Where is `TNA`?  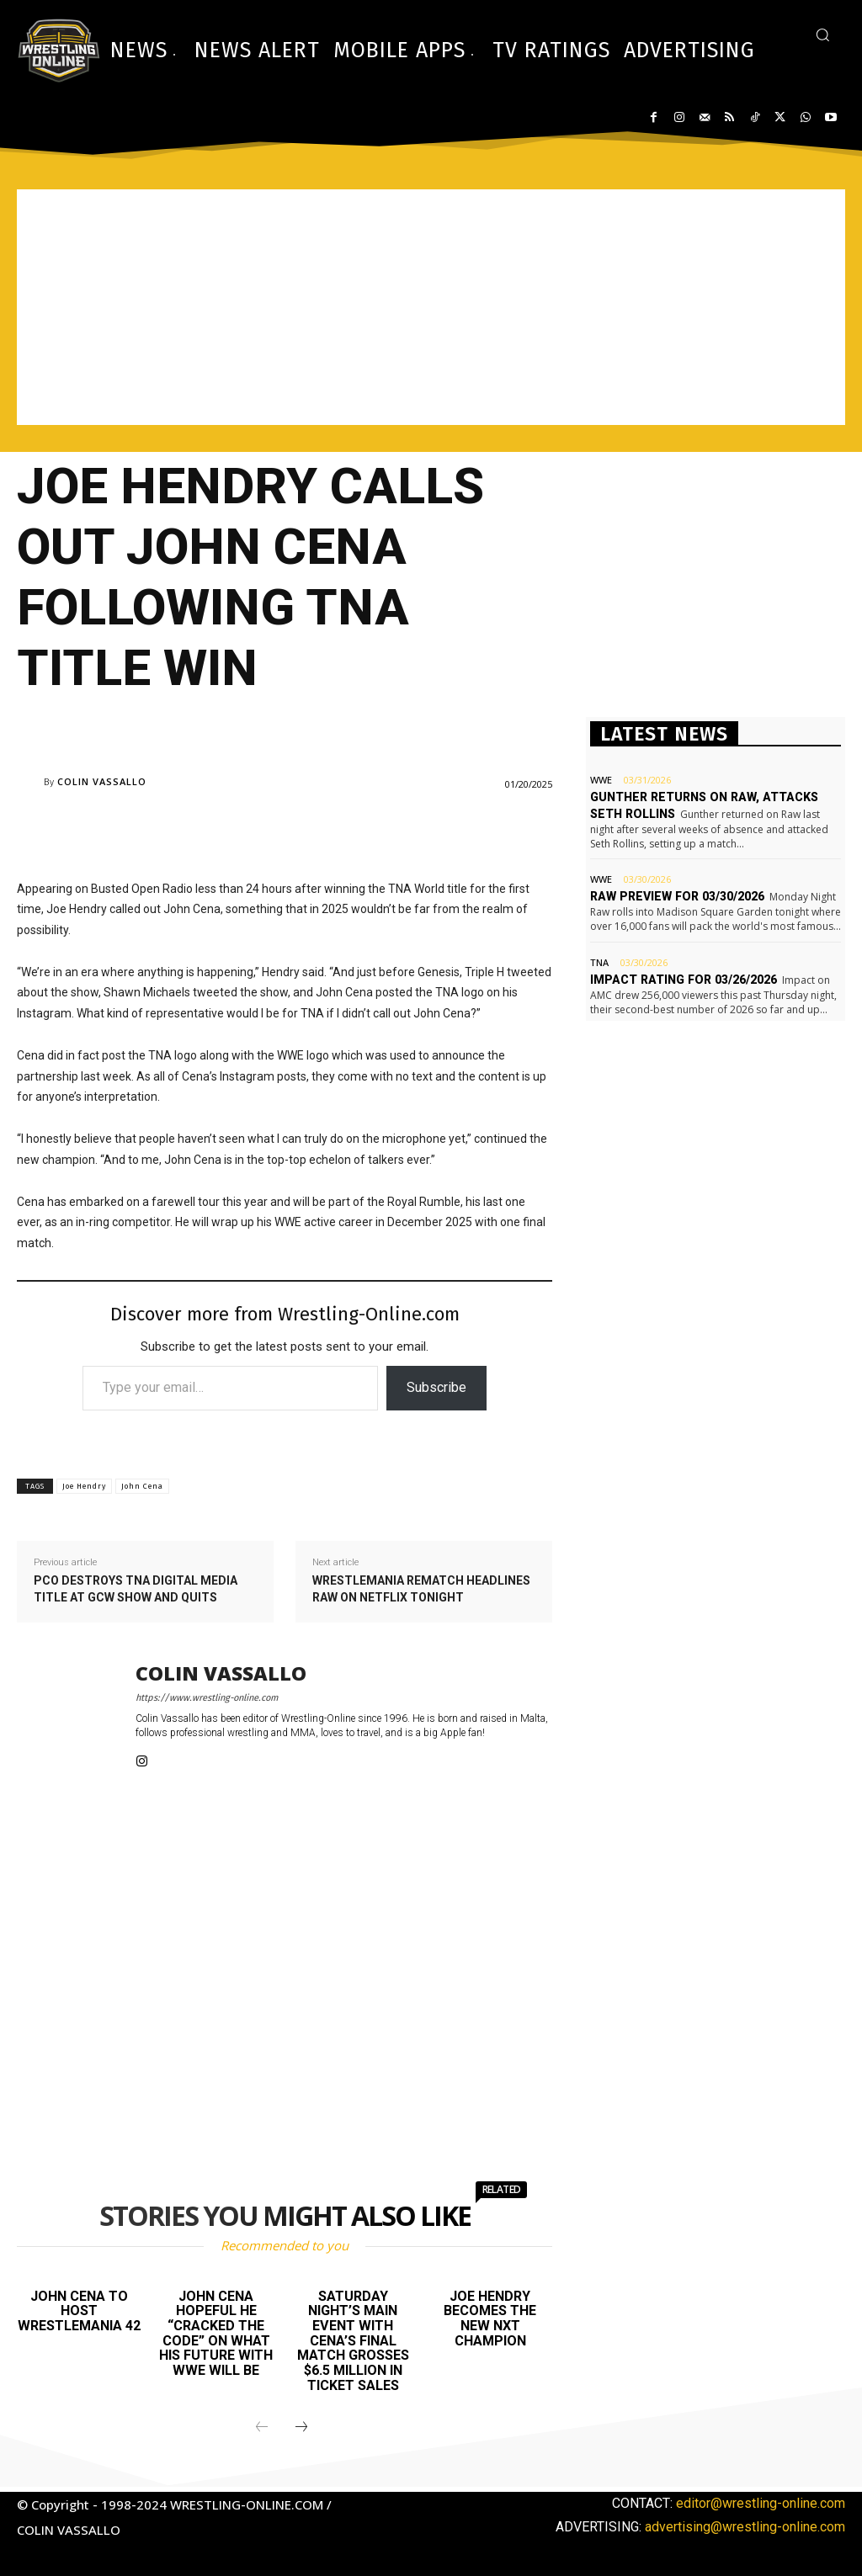 TNA is located at coordinates (599, 961).